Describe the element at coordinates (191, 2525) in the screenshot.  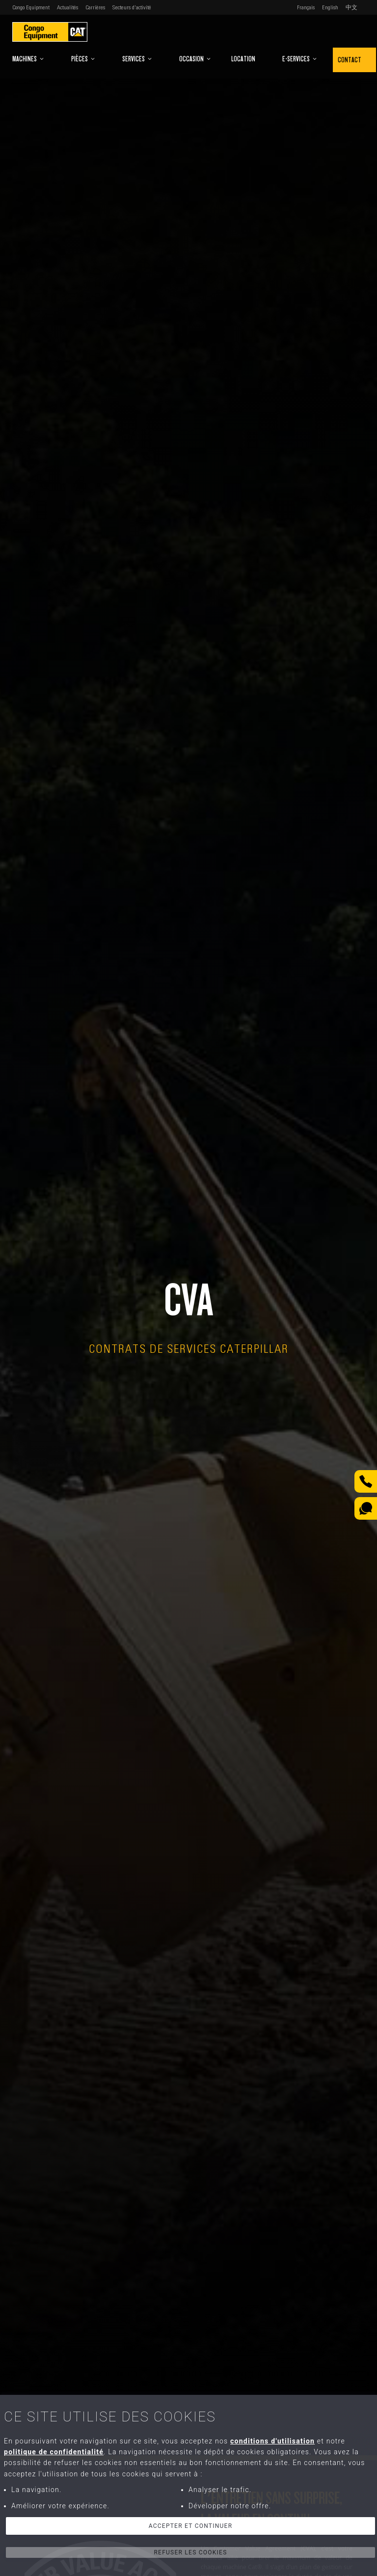
I see `Accepter et continuer` at that location.